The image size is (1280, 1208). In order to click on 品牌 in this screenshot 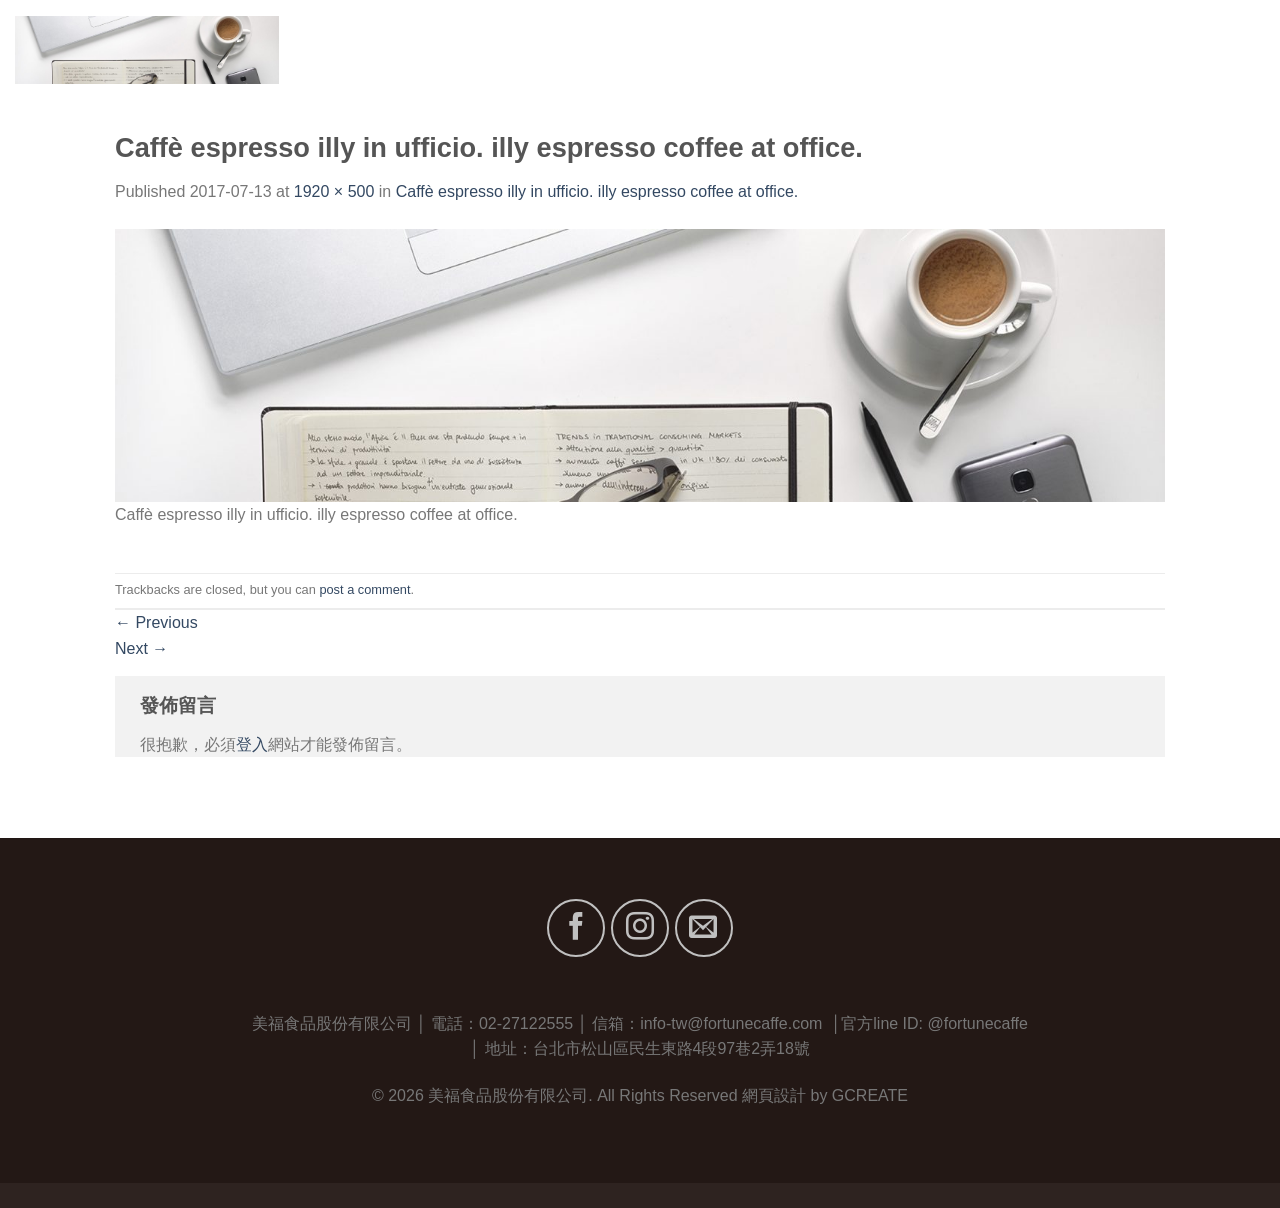, I will do `click(1001, 49)`.